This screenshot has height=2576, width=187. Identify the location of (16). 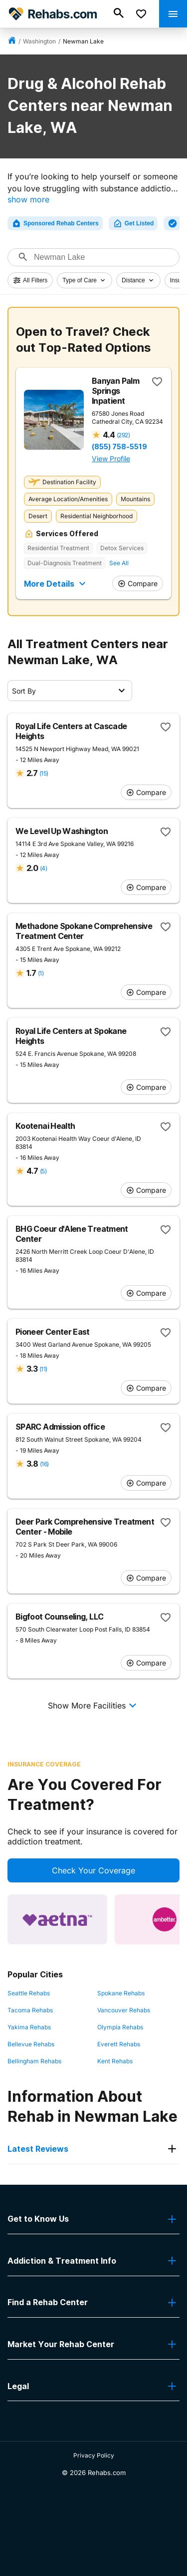
(44, 1464).